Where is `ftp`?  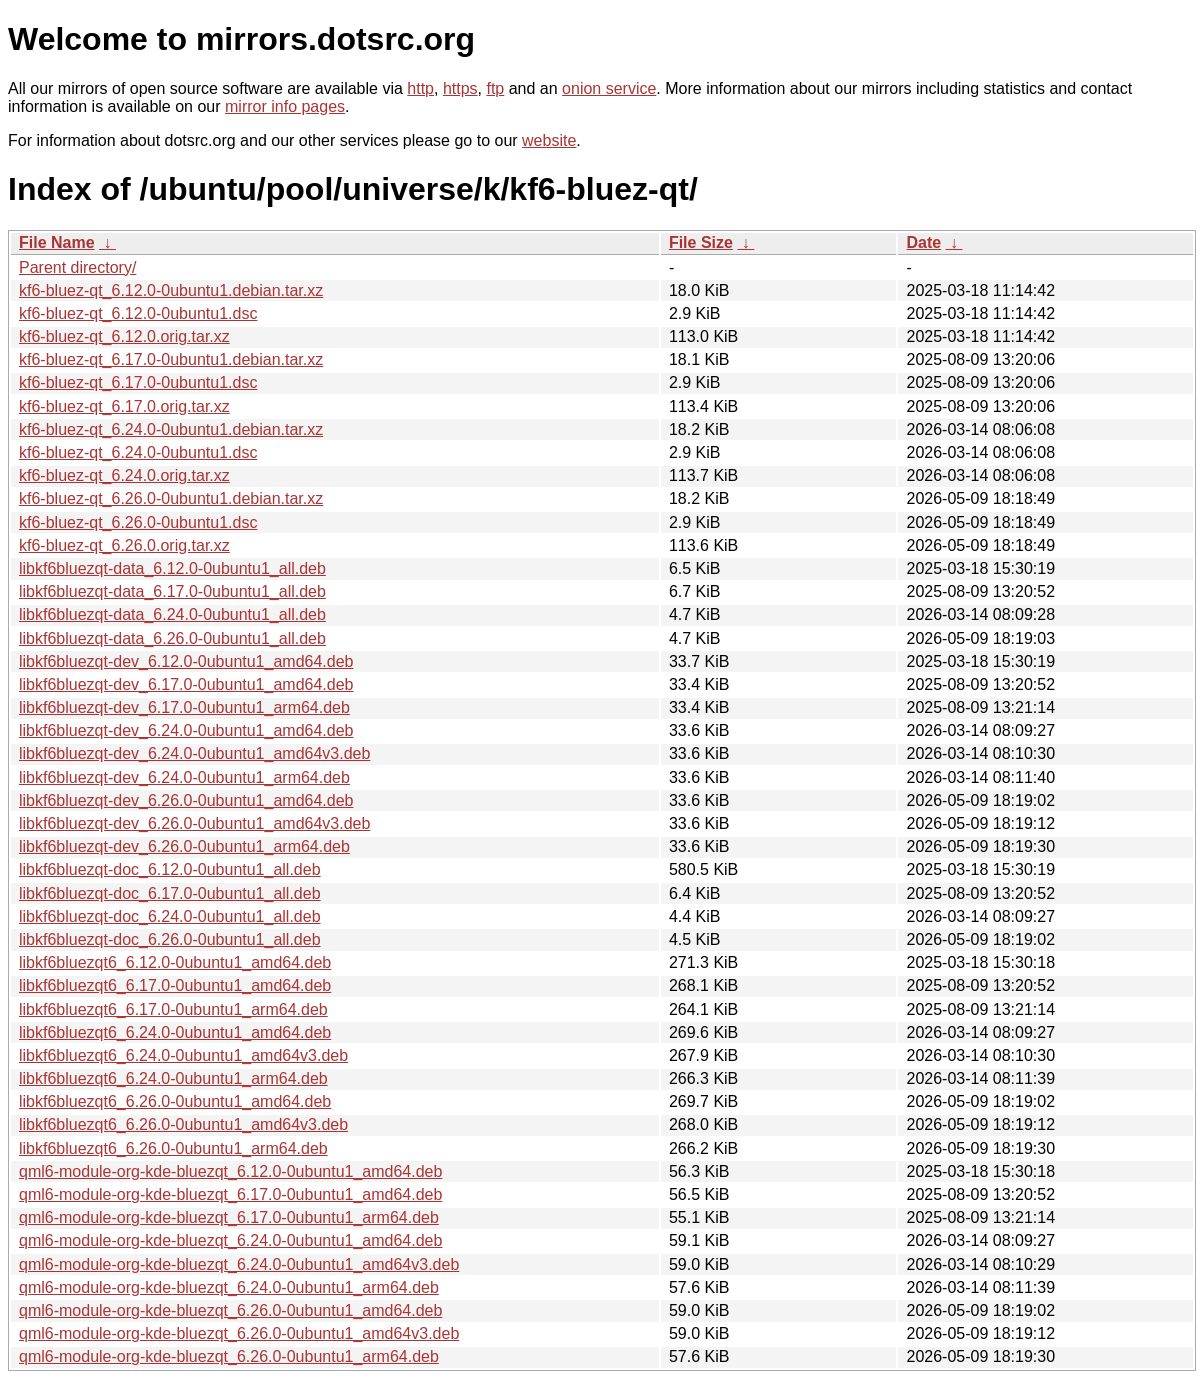
ftp is located at coordinates (495, 88).